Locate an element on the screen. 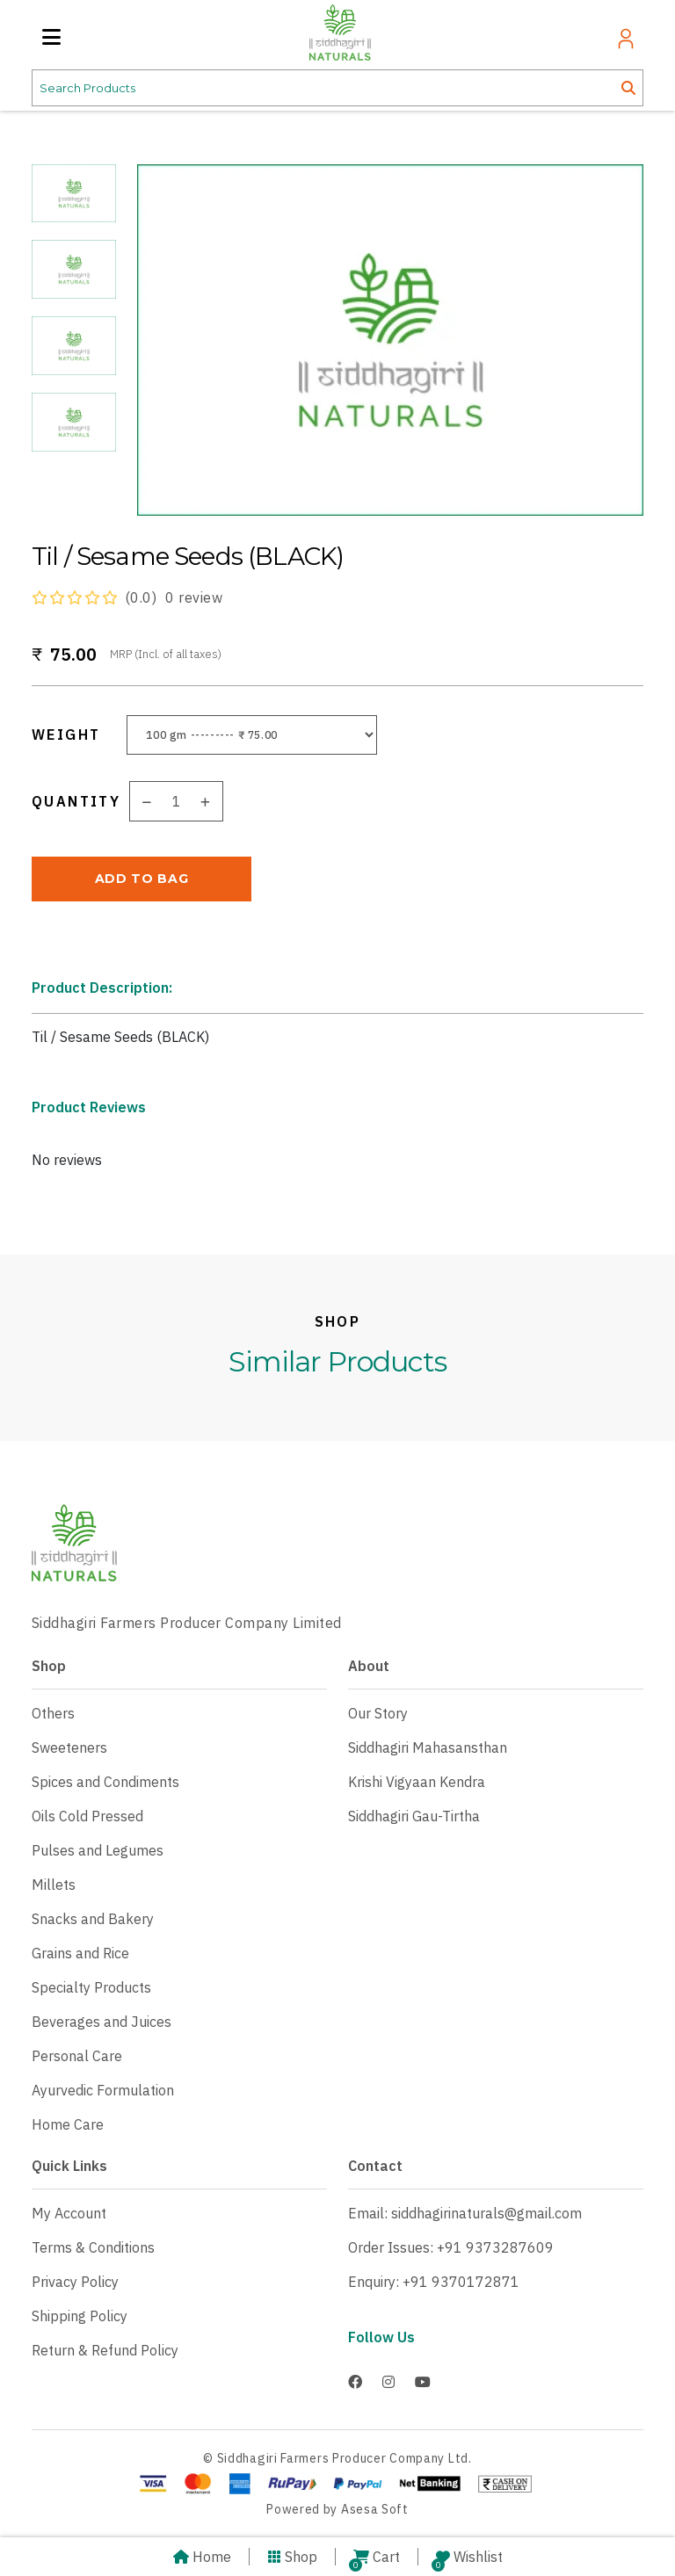 Image resolution: width=675 pixels, height=2576 pixels. Pulses and Legumes is located at coordinates (97, 1850).